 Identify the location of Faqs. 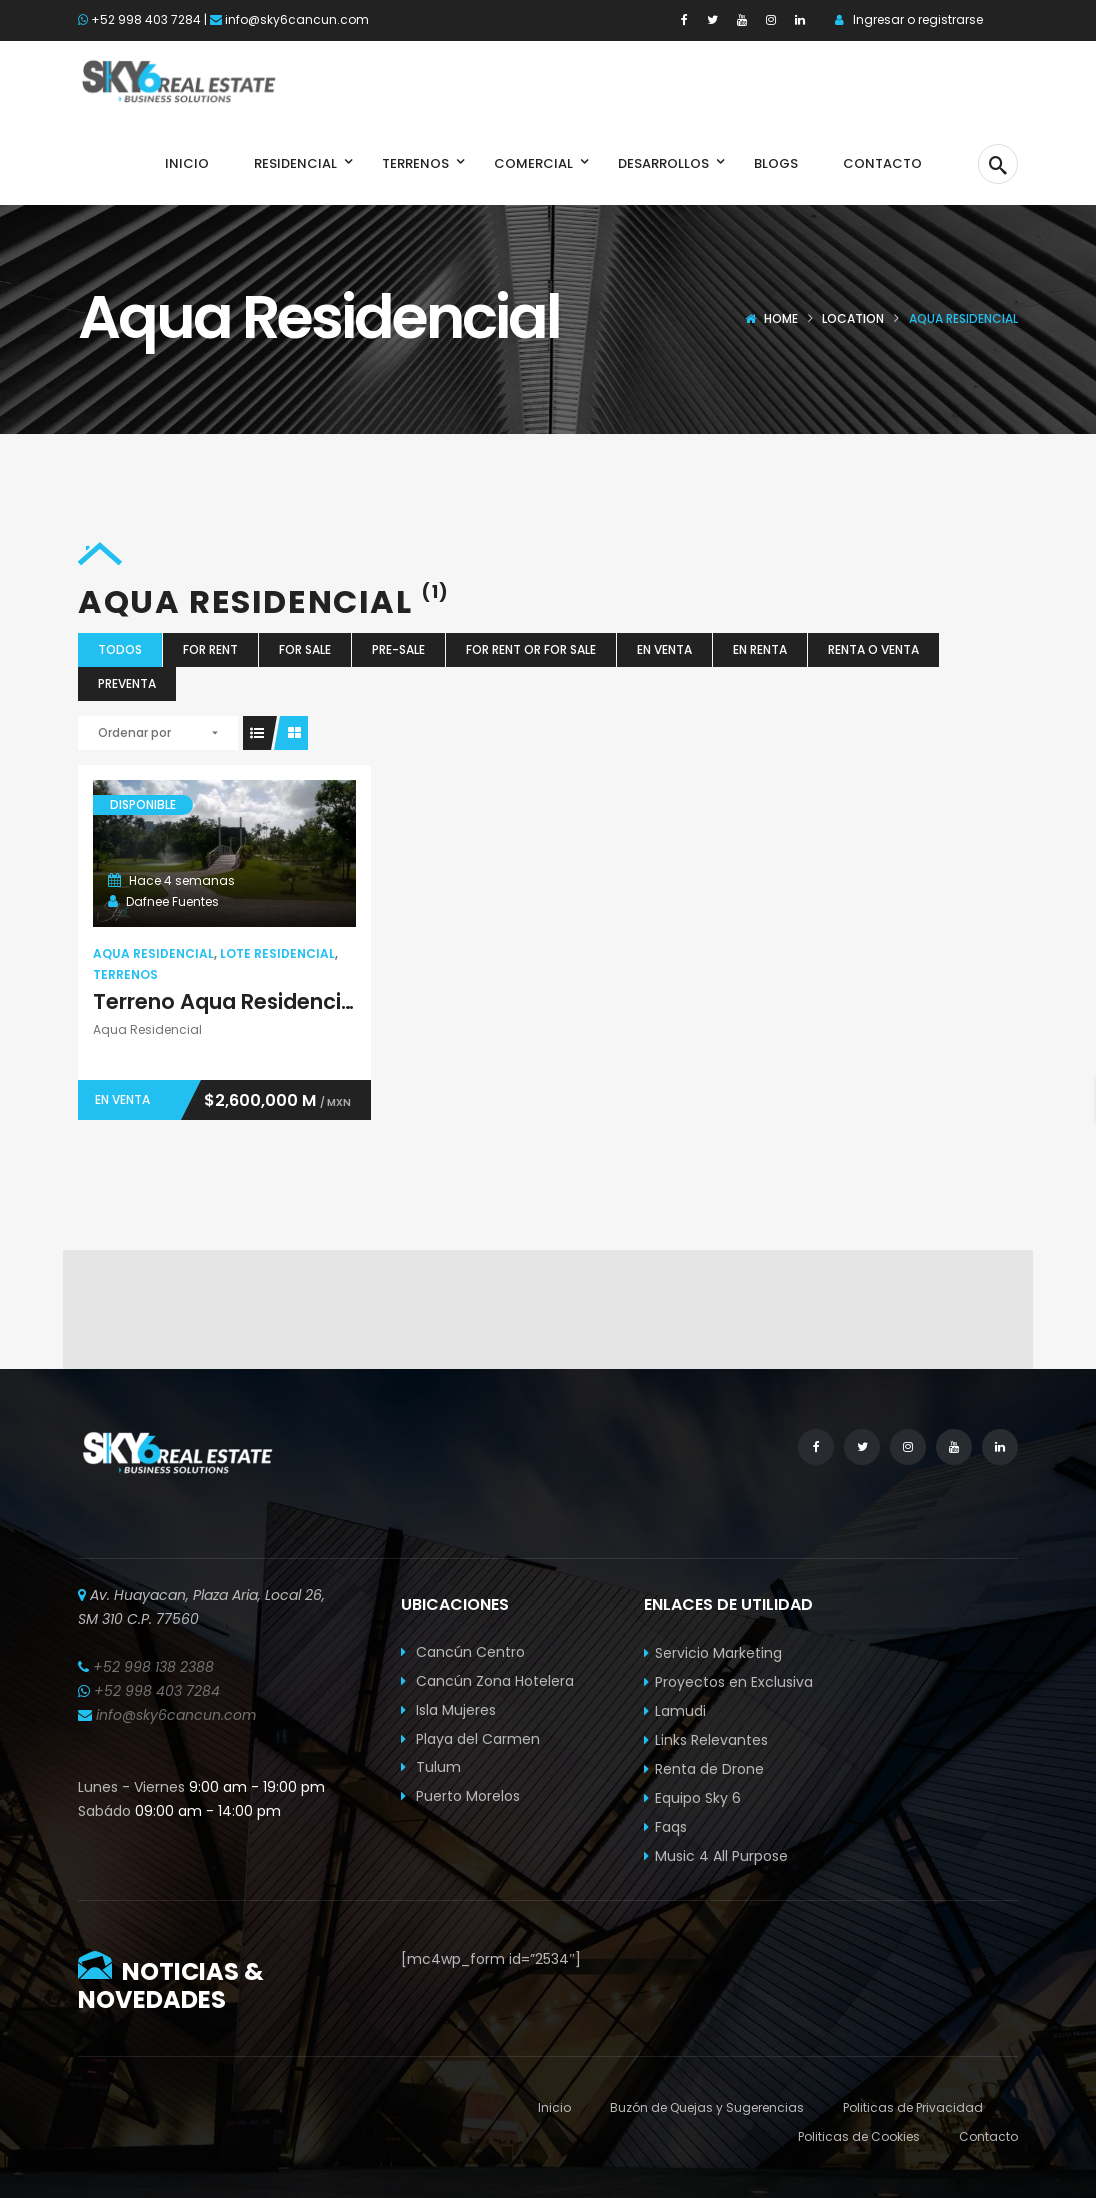
(671, 1827).